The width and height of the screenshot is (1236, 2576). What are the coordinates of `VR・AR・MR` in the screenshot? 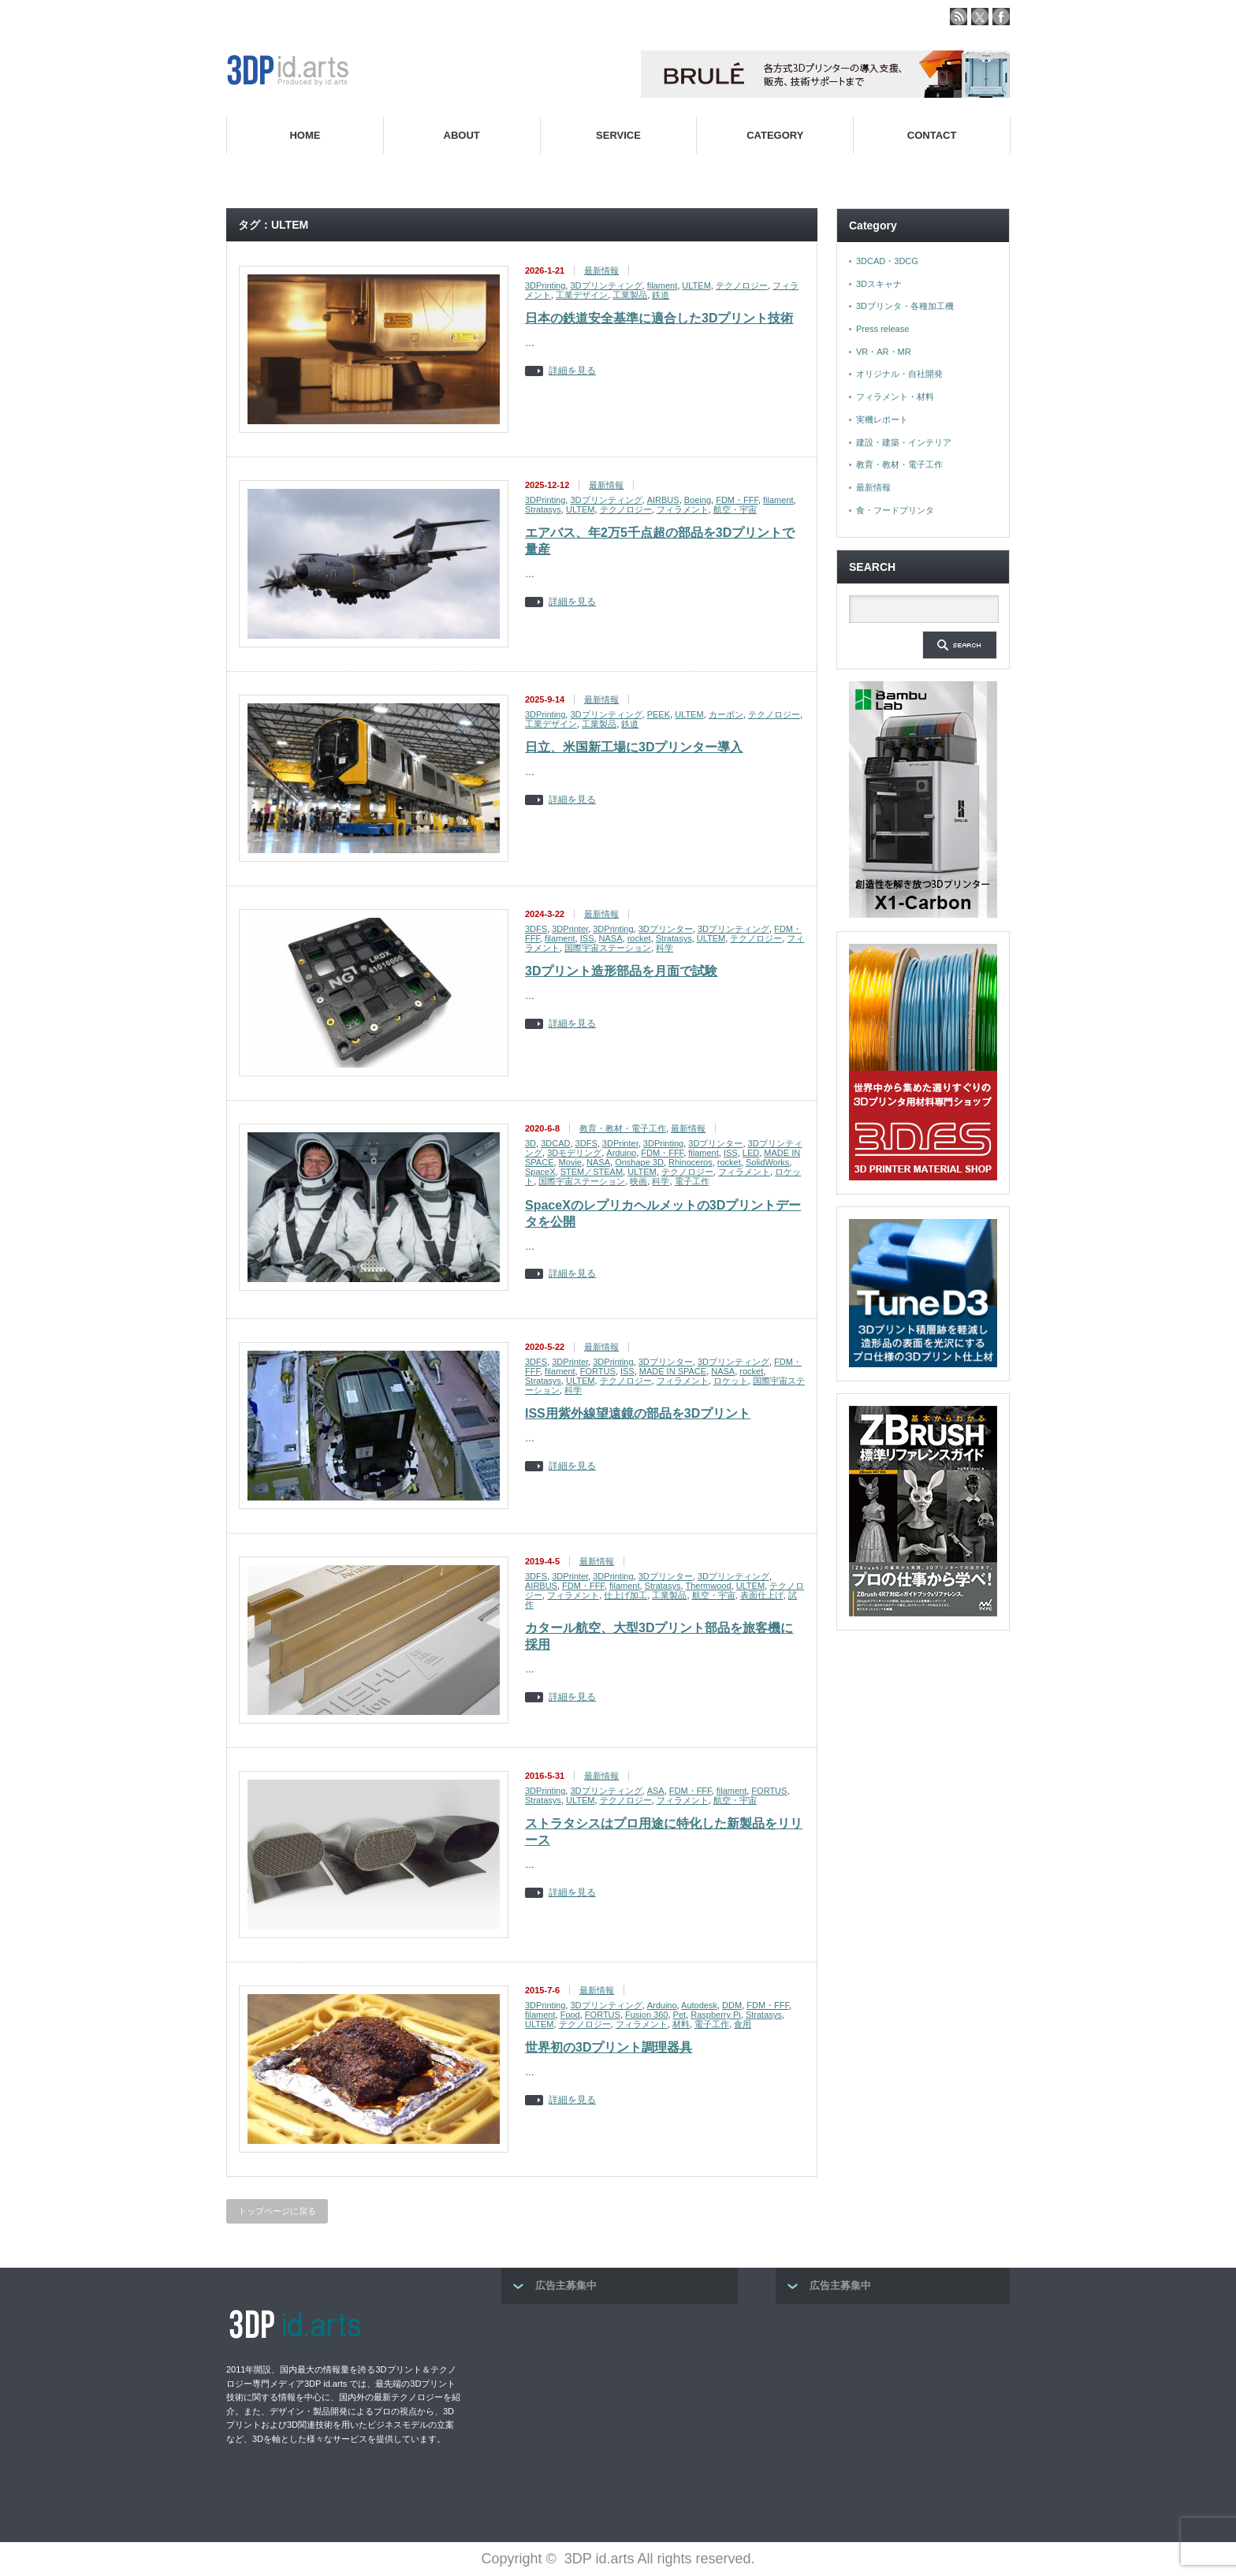 It's located at (883, 351).